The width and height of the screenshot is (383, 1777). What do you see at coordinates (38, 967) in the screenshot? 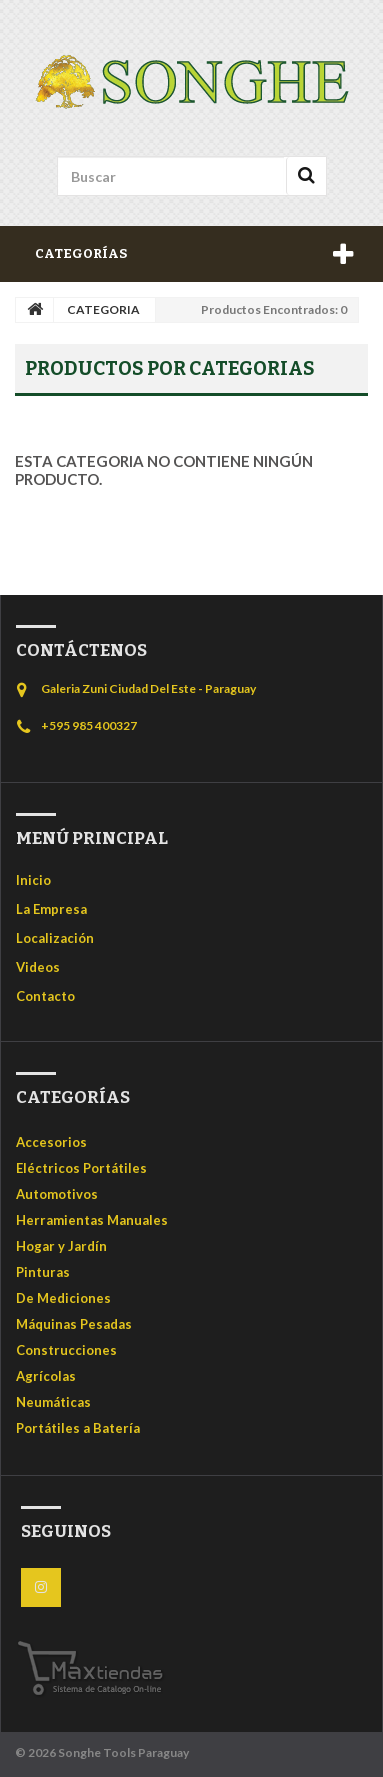
I see `Videos` at bounding box center [38, 967].